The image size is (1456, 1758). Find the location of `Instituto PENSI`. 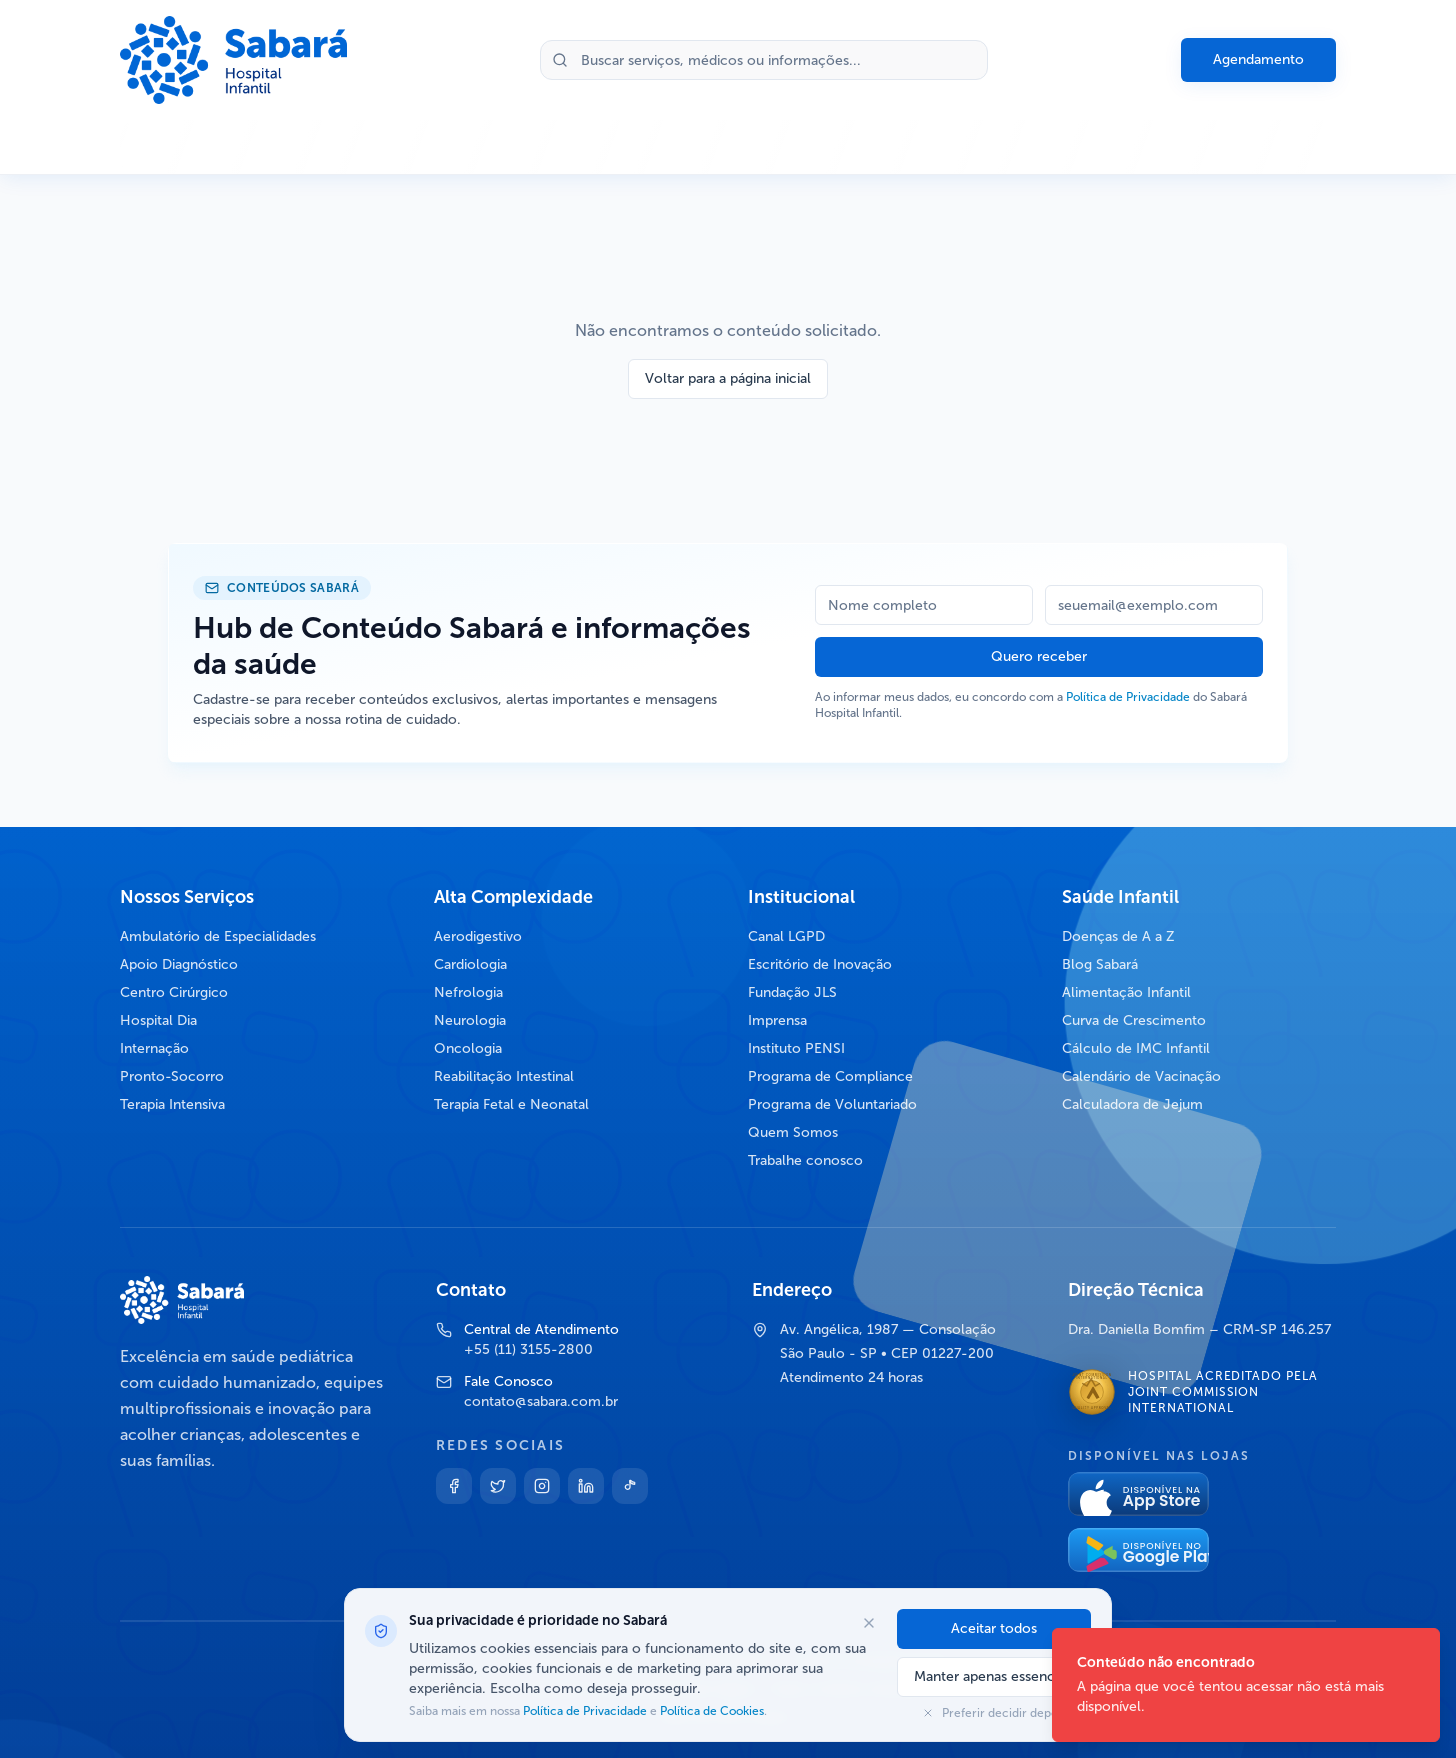

Instituto PENSI is located at coordinates (796, 1048).